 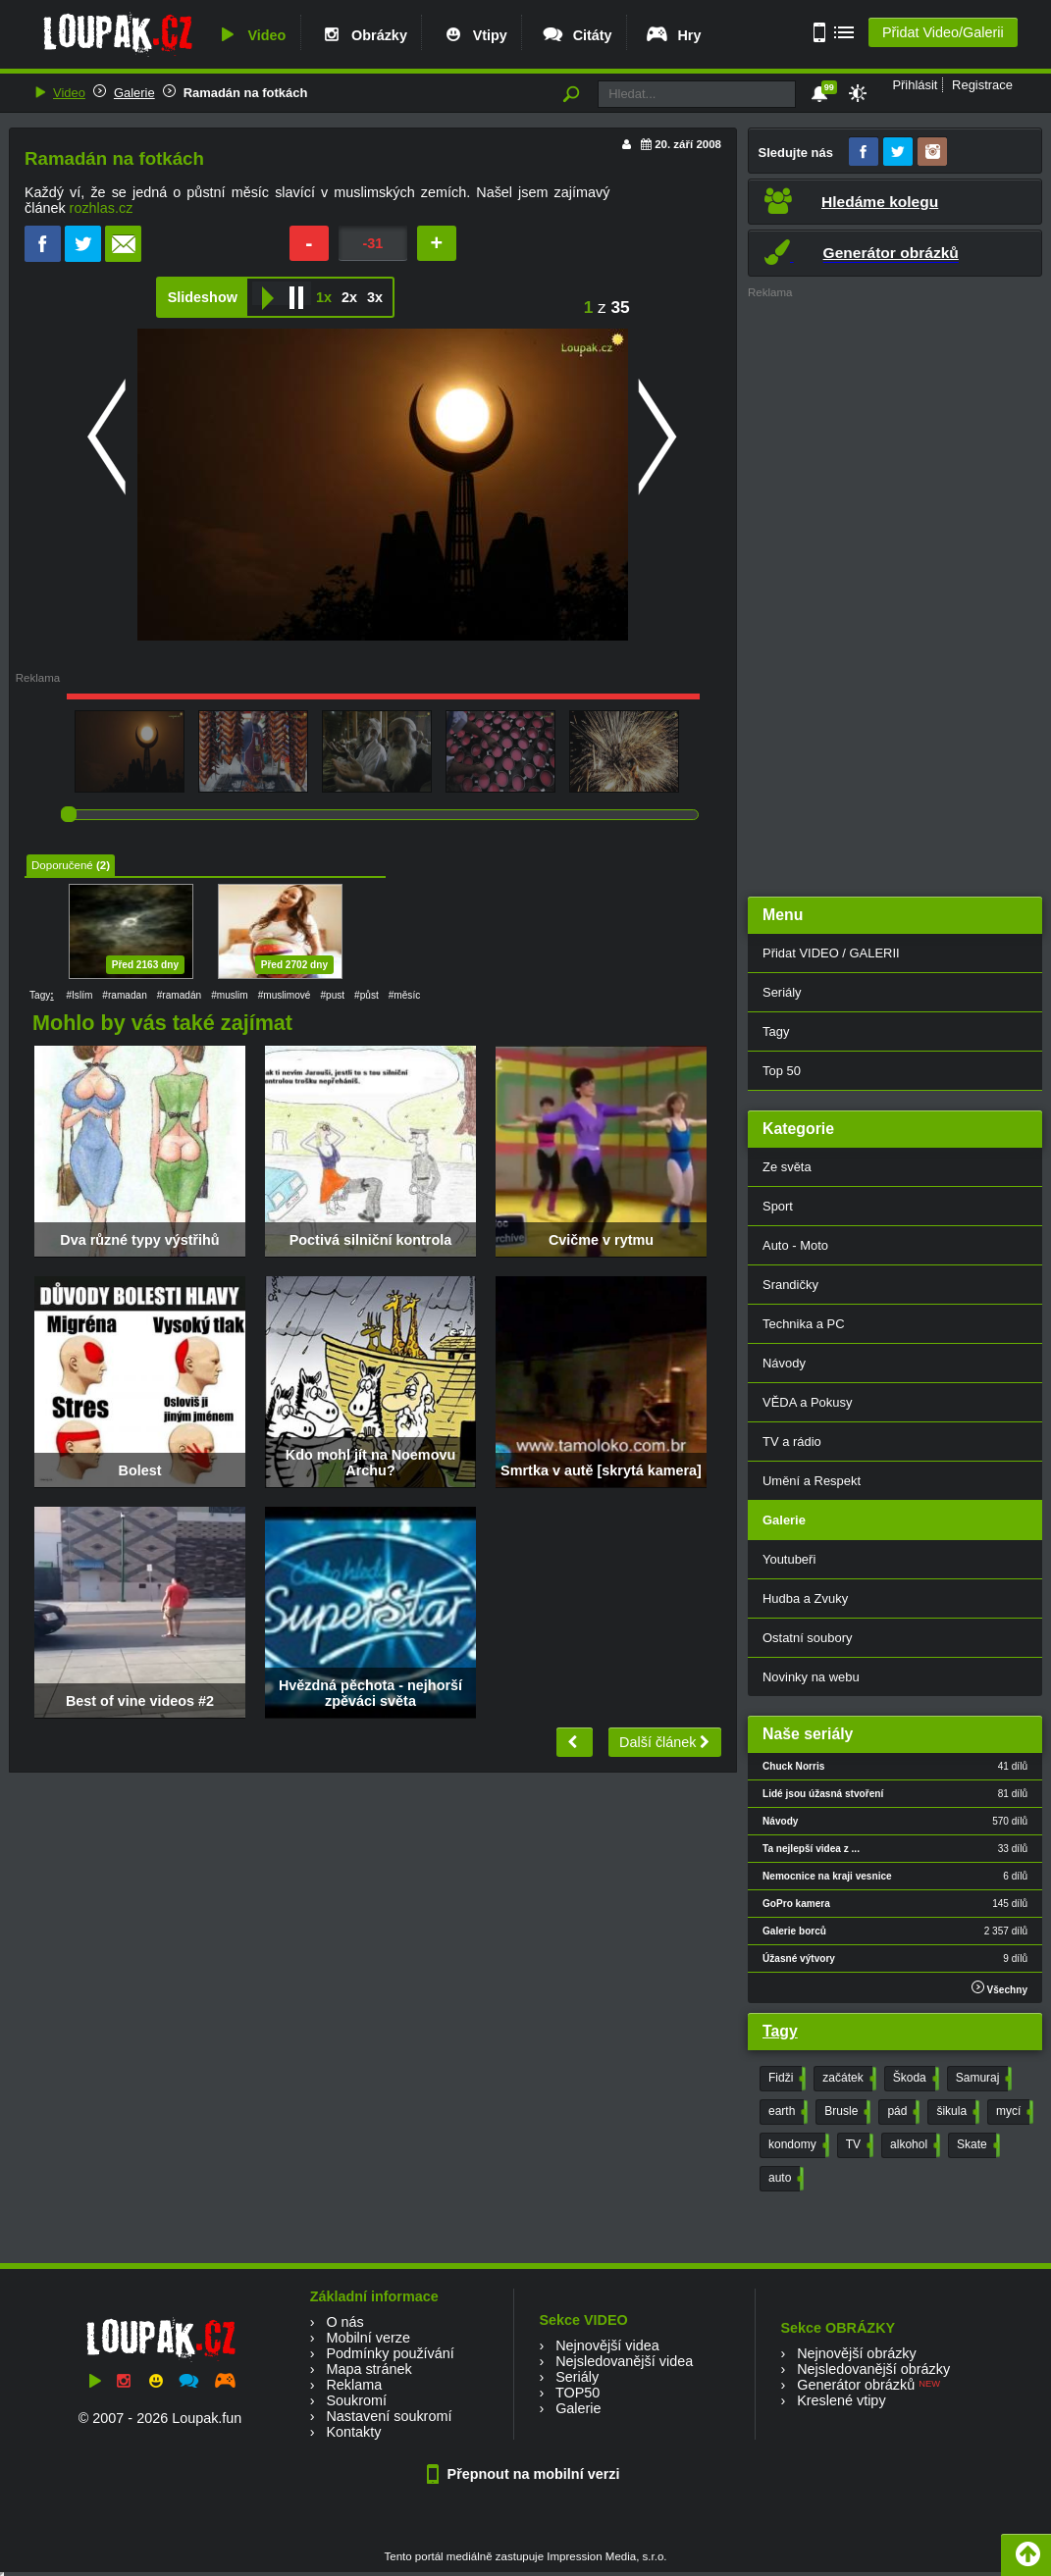 I want to click on Kreslené vtipy, so click(x=841, y=2400).